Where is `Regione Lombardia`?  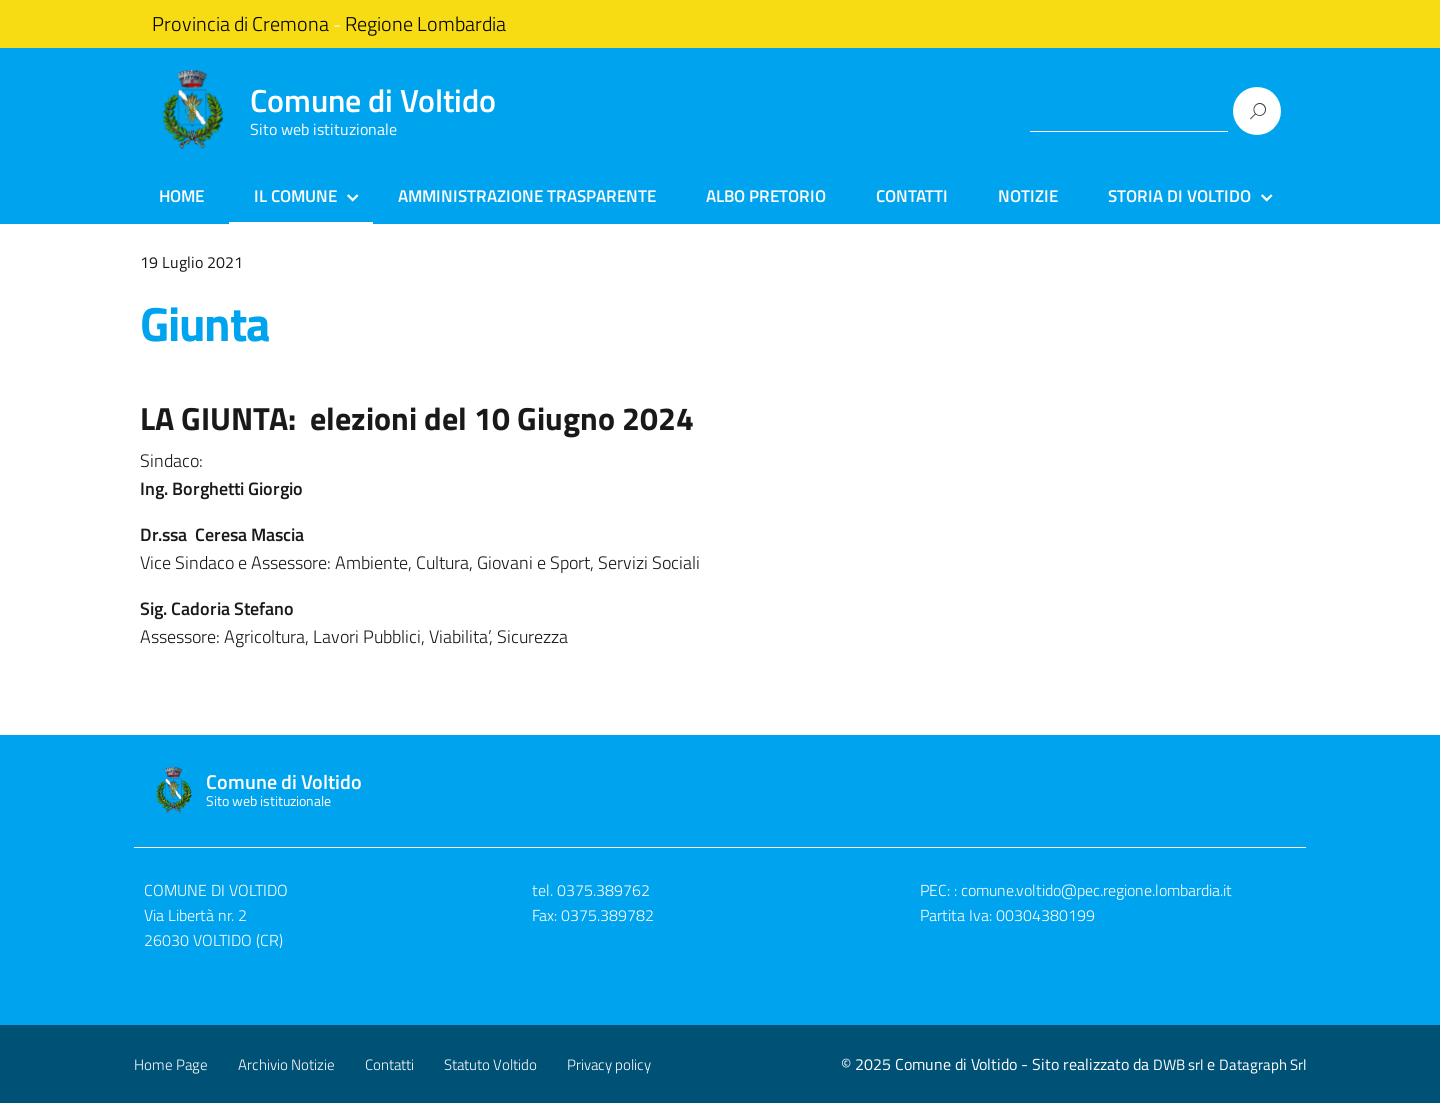
Regione Lombardia is located at coordinates (425, 24).